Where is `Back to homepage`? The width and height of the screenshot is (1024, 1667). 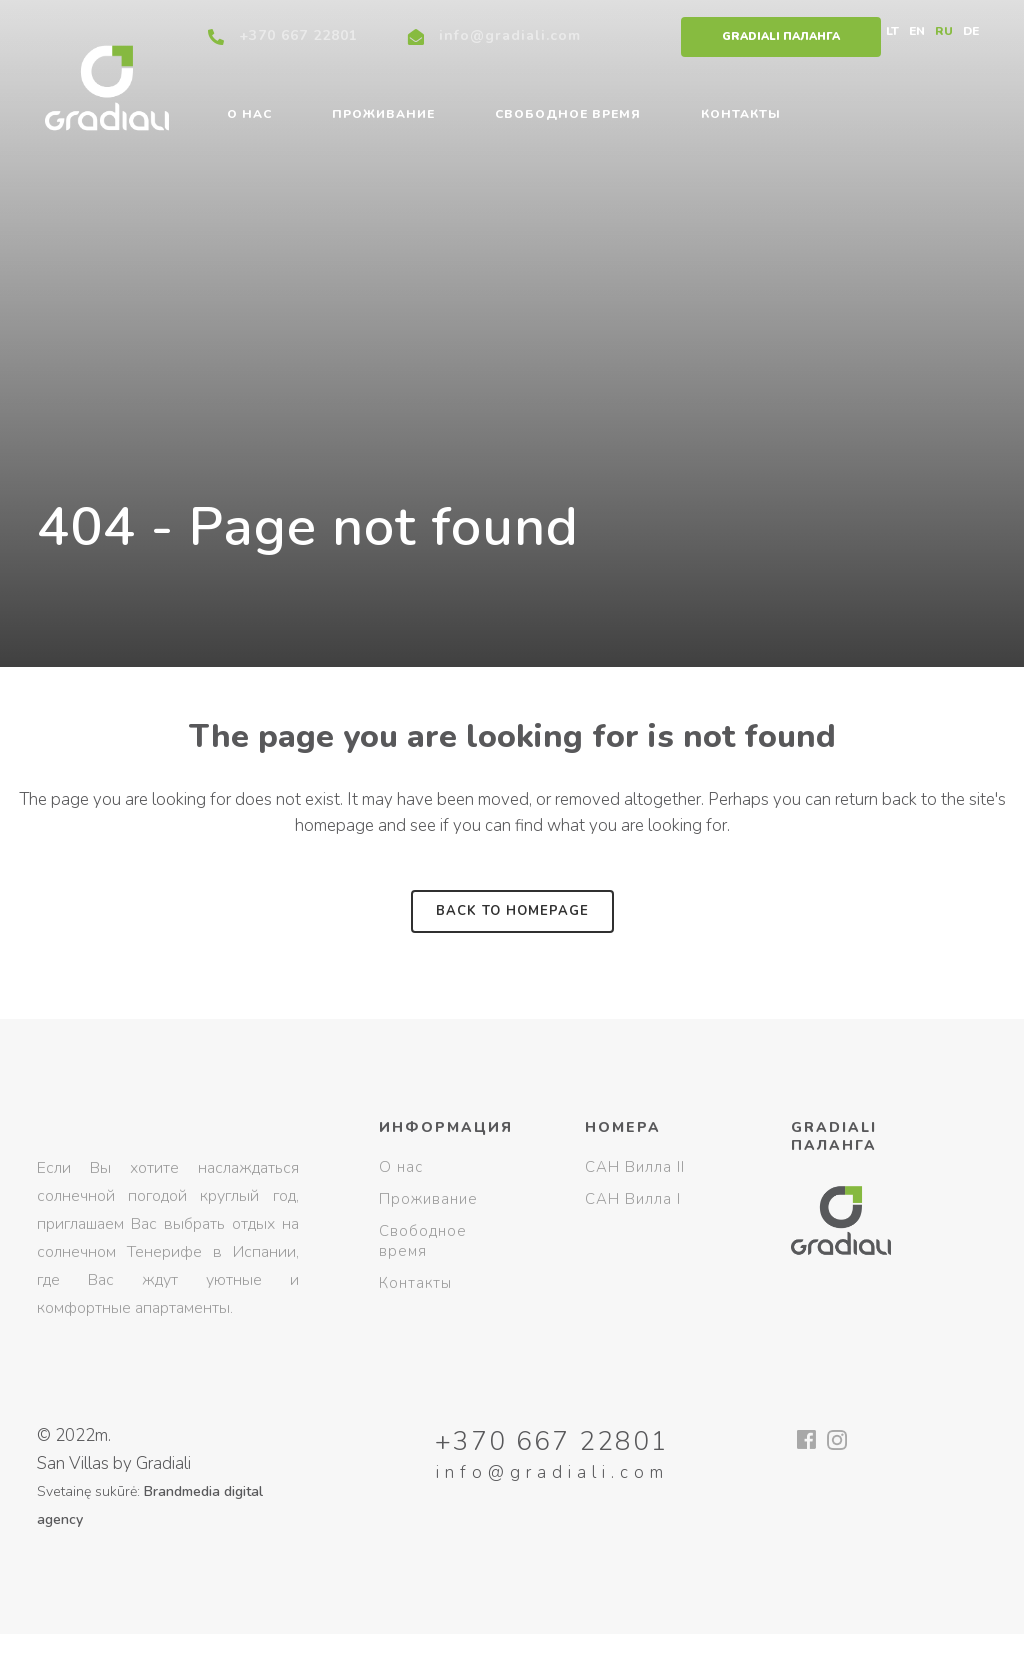
Back to homepage is located at coordinates (512, 911).